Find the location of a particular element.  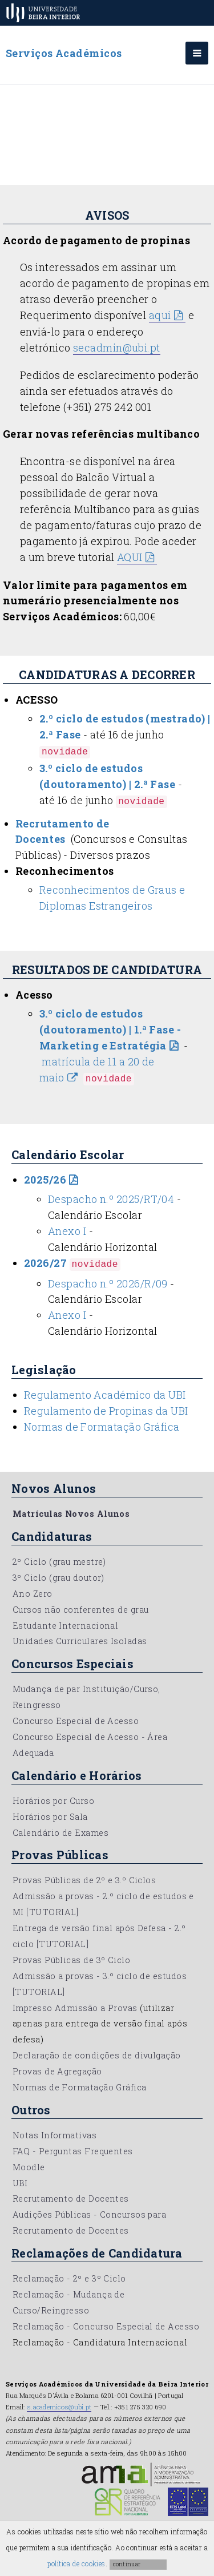

Provas de Agregação is located at coordinates (57, 2071).